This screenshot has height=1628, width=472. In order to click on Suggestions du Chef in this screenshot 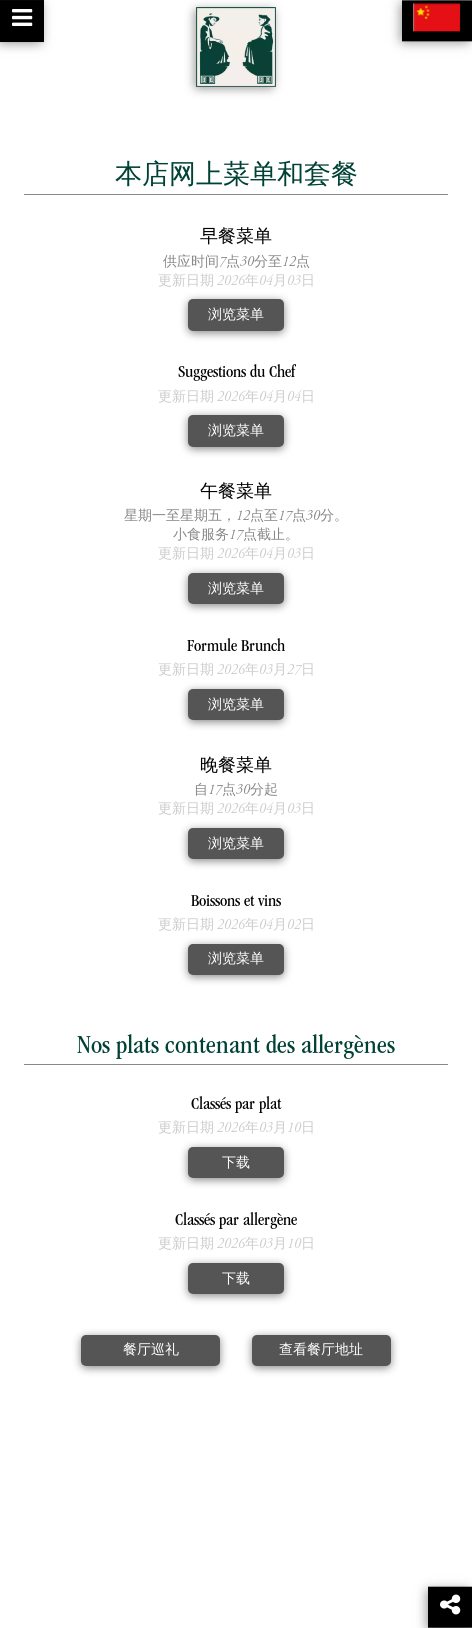, I will do `click(236, 373)`.